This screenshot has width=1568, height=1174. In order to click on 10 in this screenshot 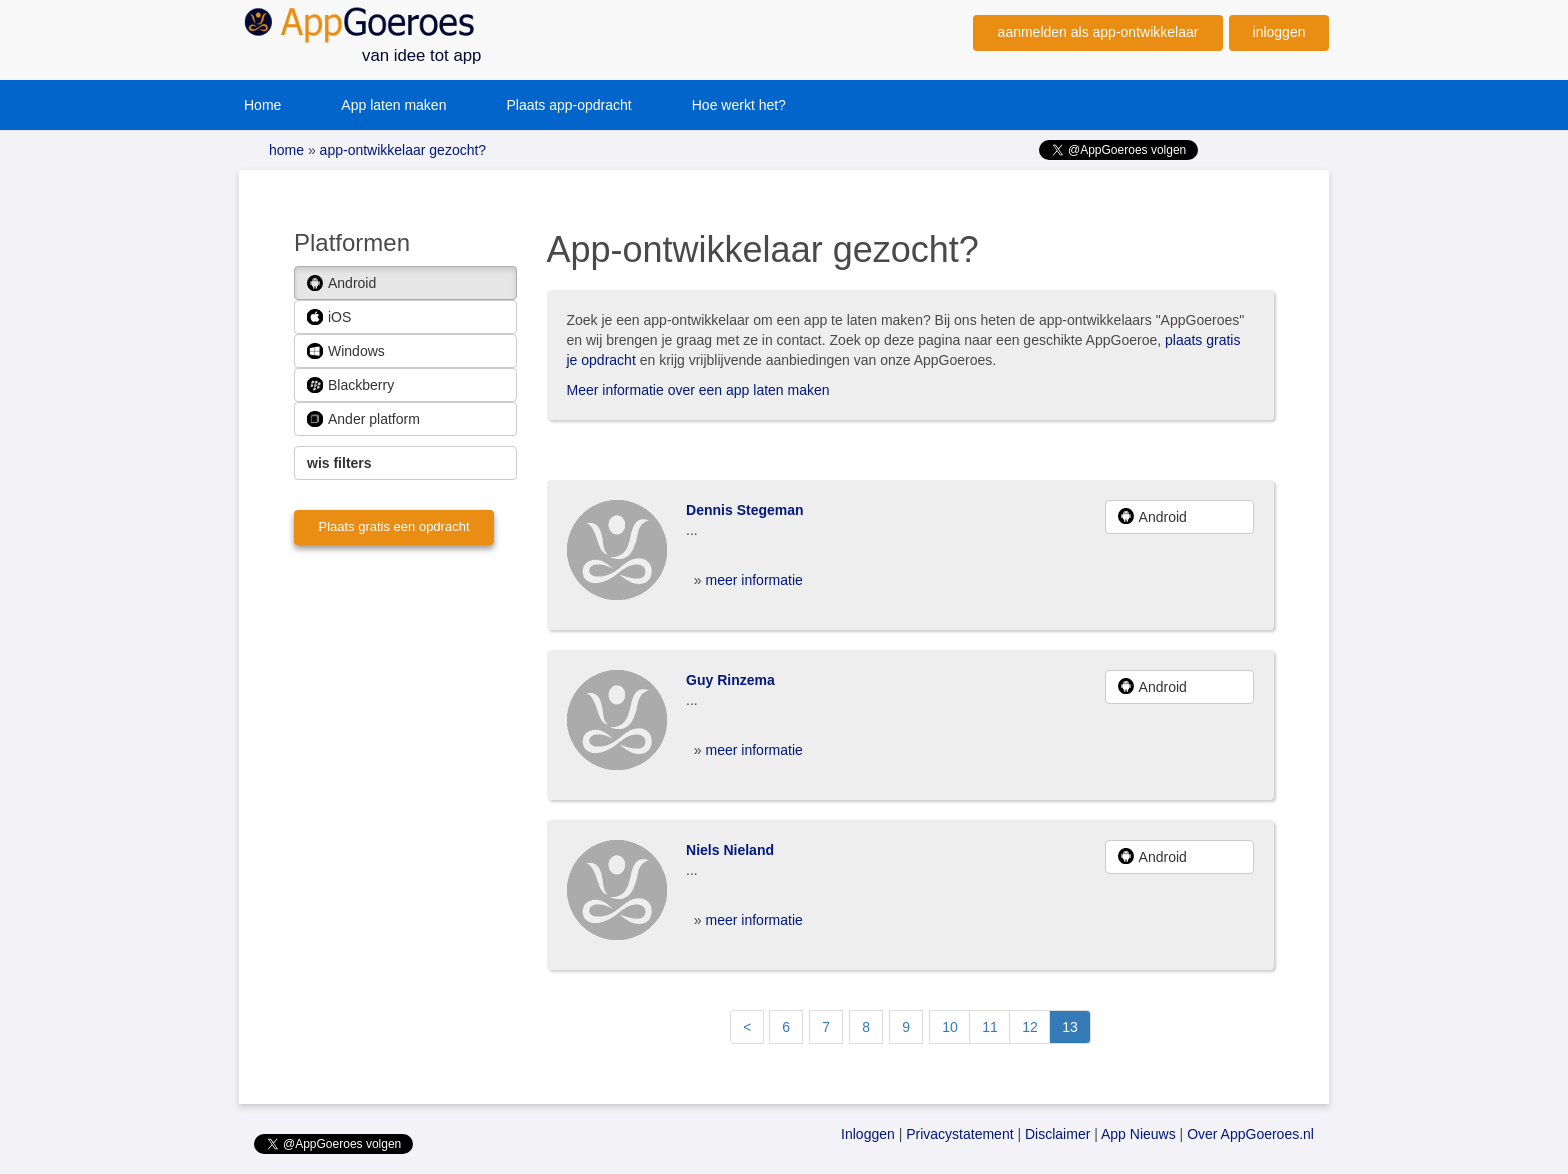, I will do `click(950, 1027)`.